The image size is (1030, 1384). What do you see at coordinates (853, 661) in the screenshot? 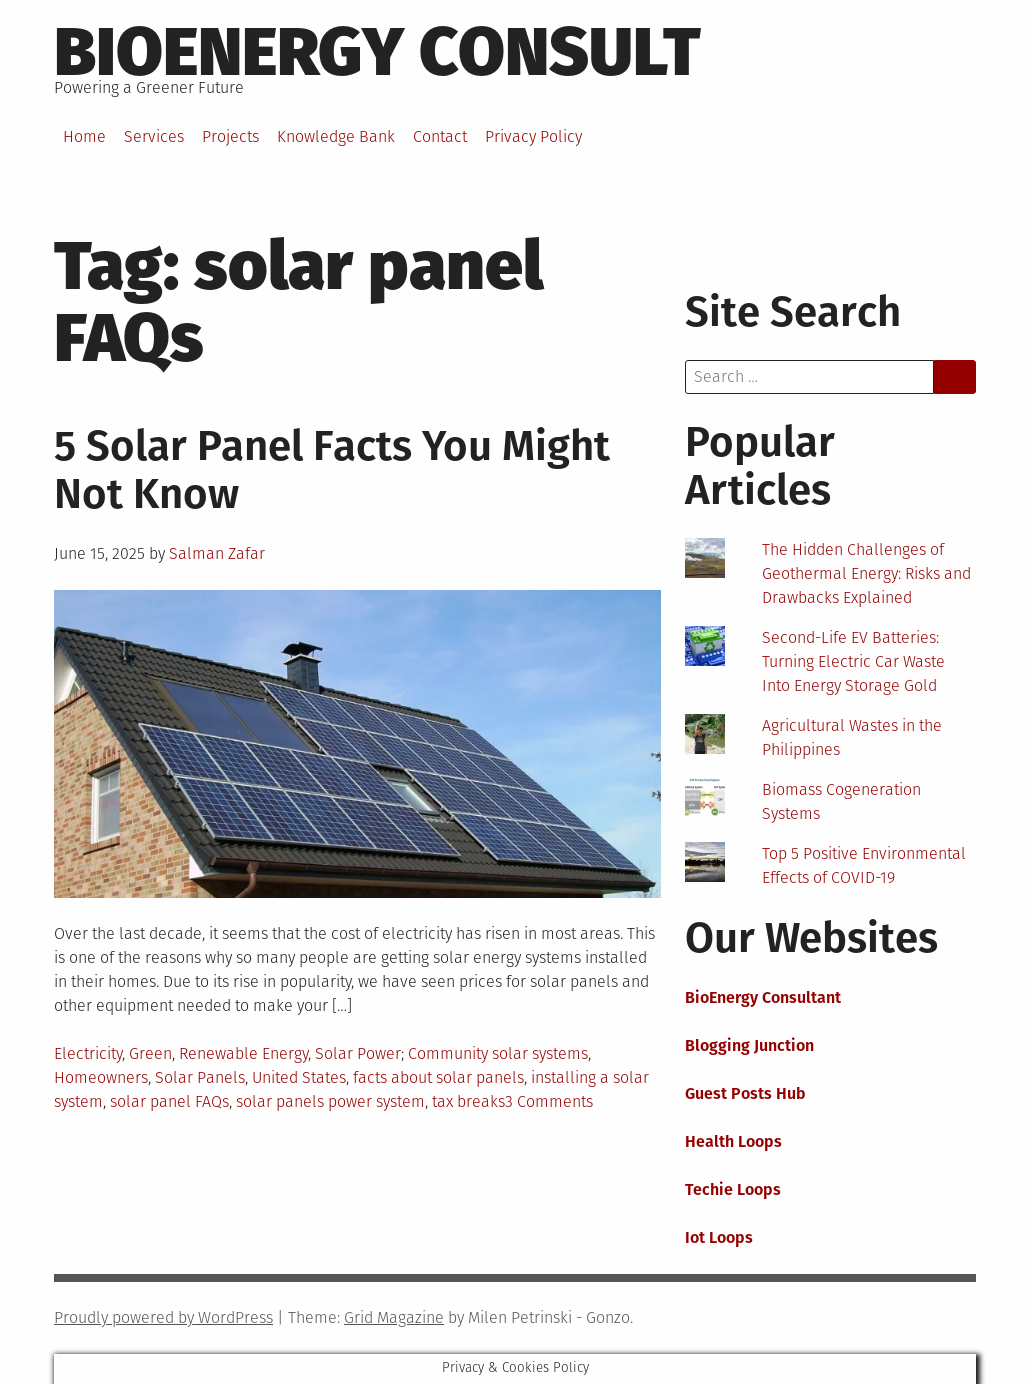
I see `Second-Life EV Batteries: Turning Electric Car Waste Into Energy Storage Gold` at bounding box center [853, 661].